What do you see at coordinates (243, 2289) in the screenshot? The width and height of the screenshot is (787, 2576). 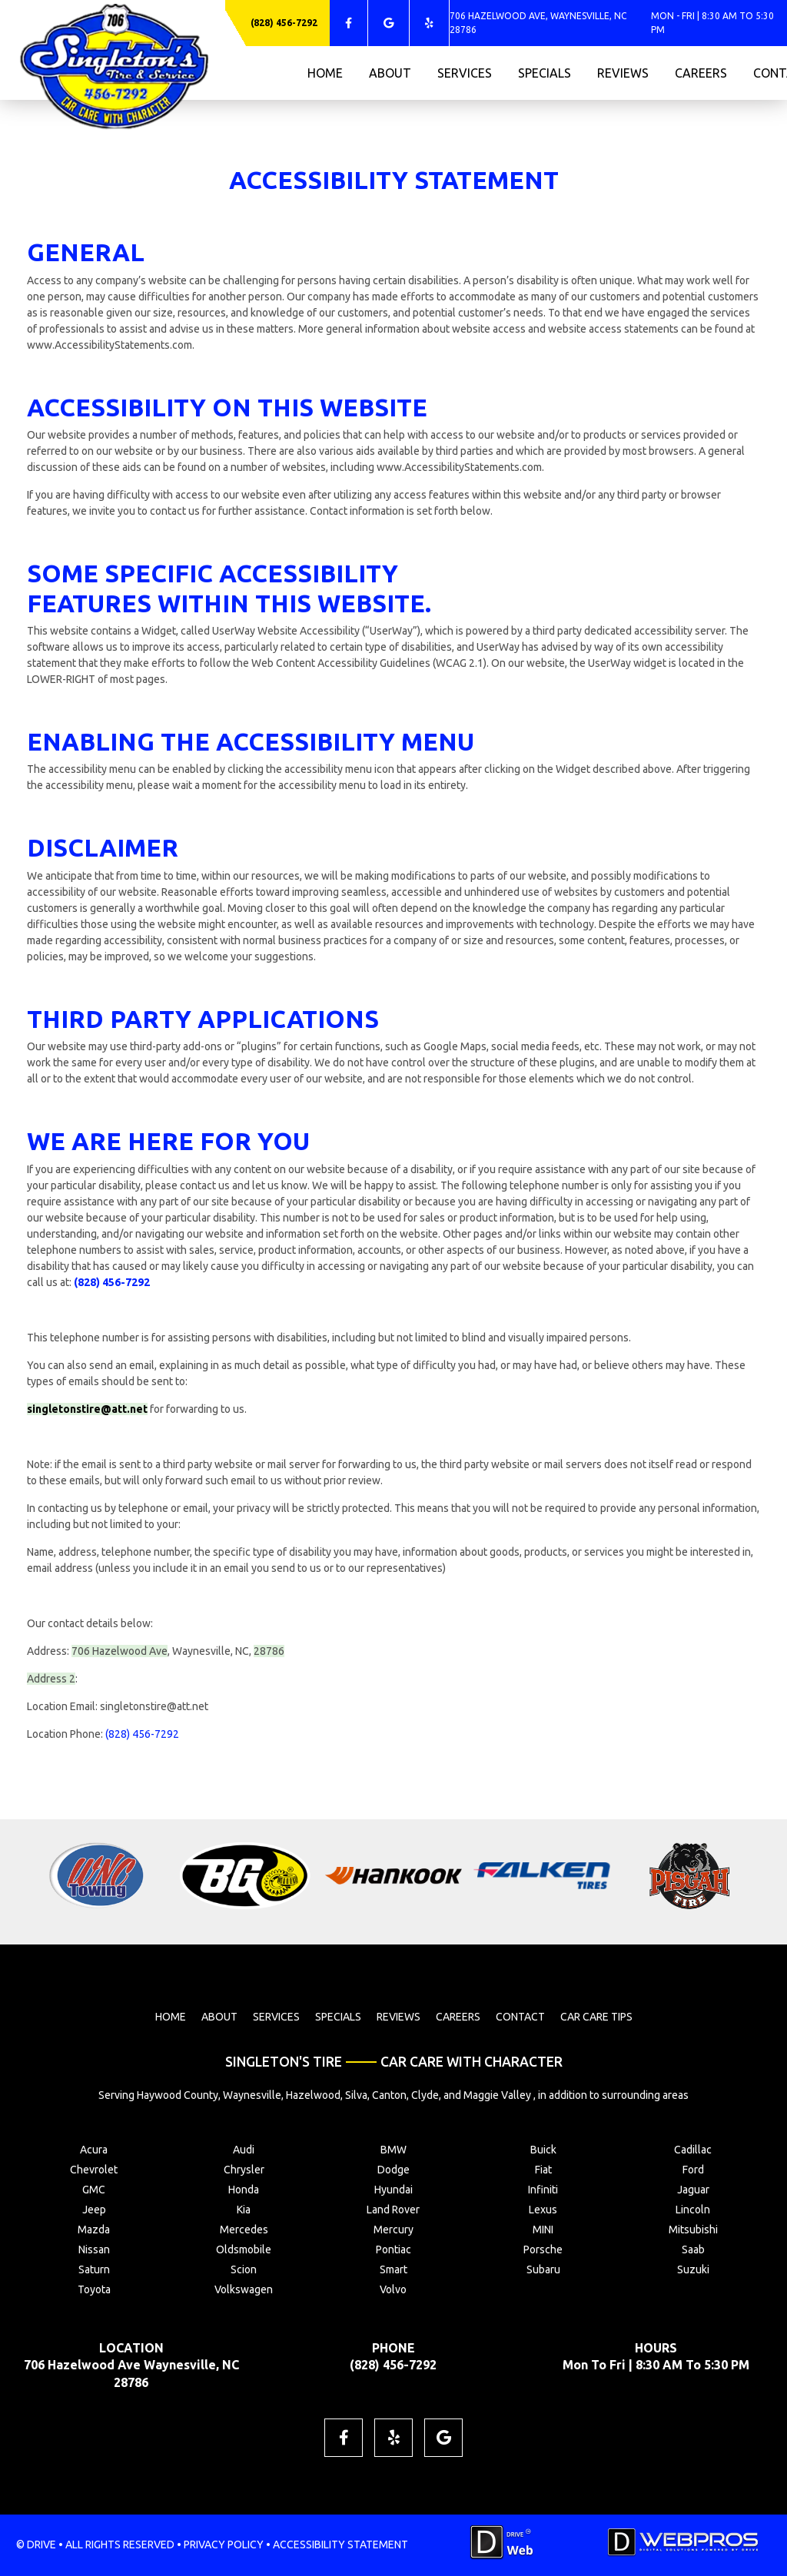 I see `Volkswagen` at bounding box center [243, 2289].